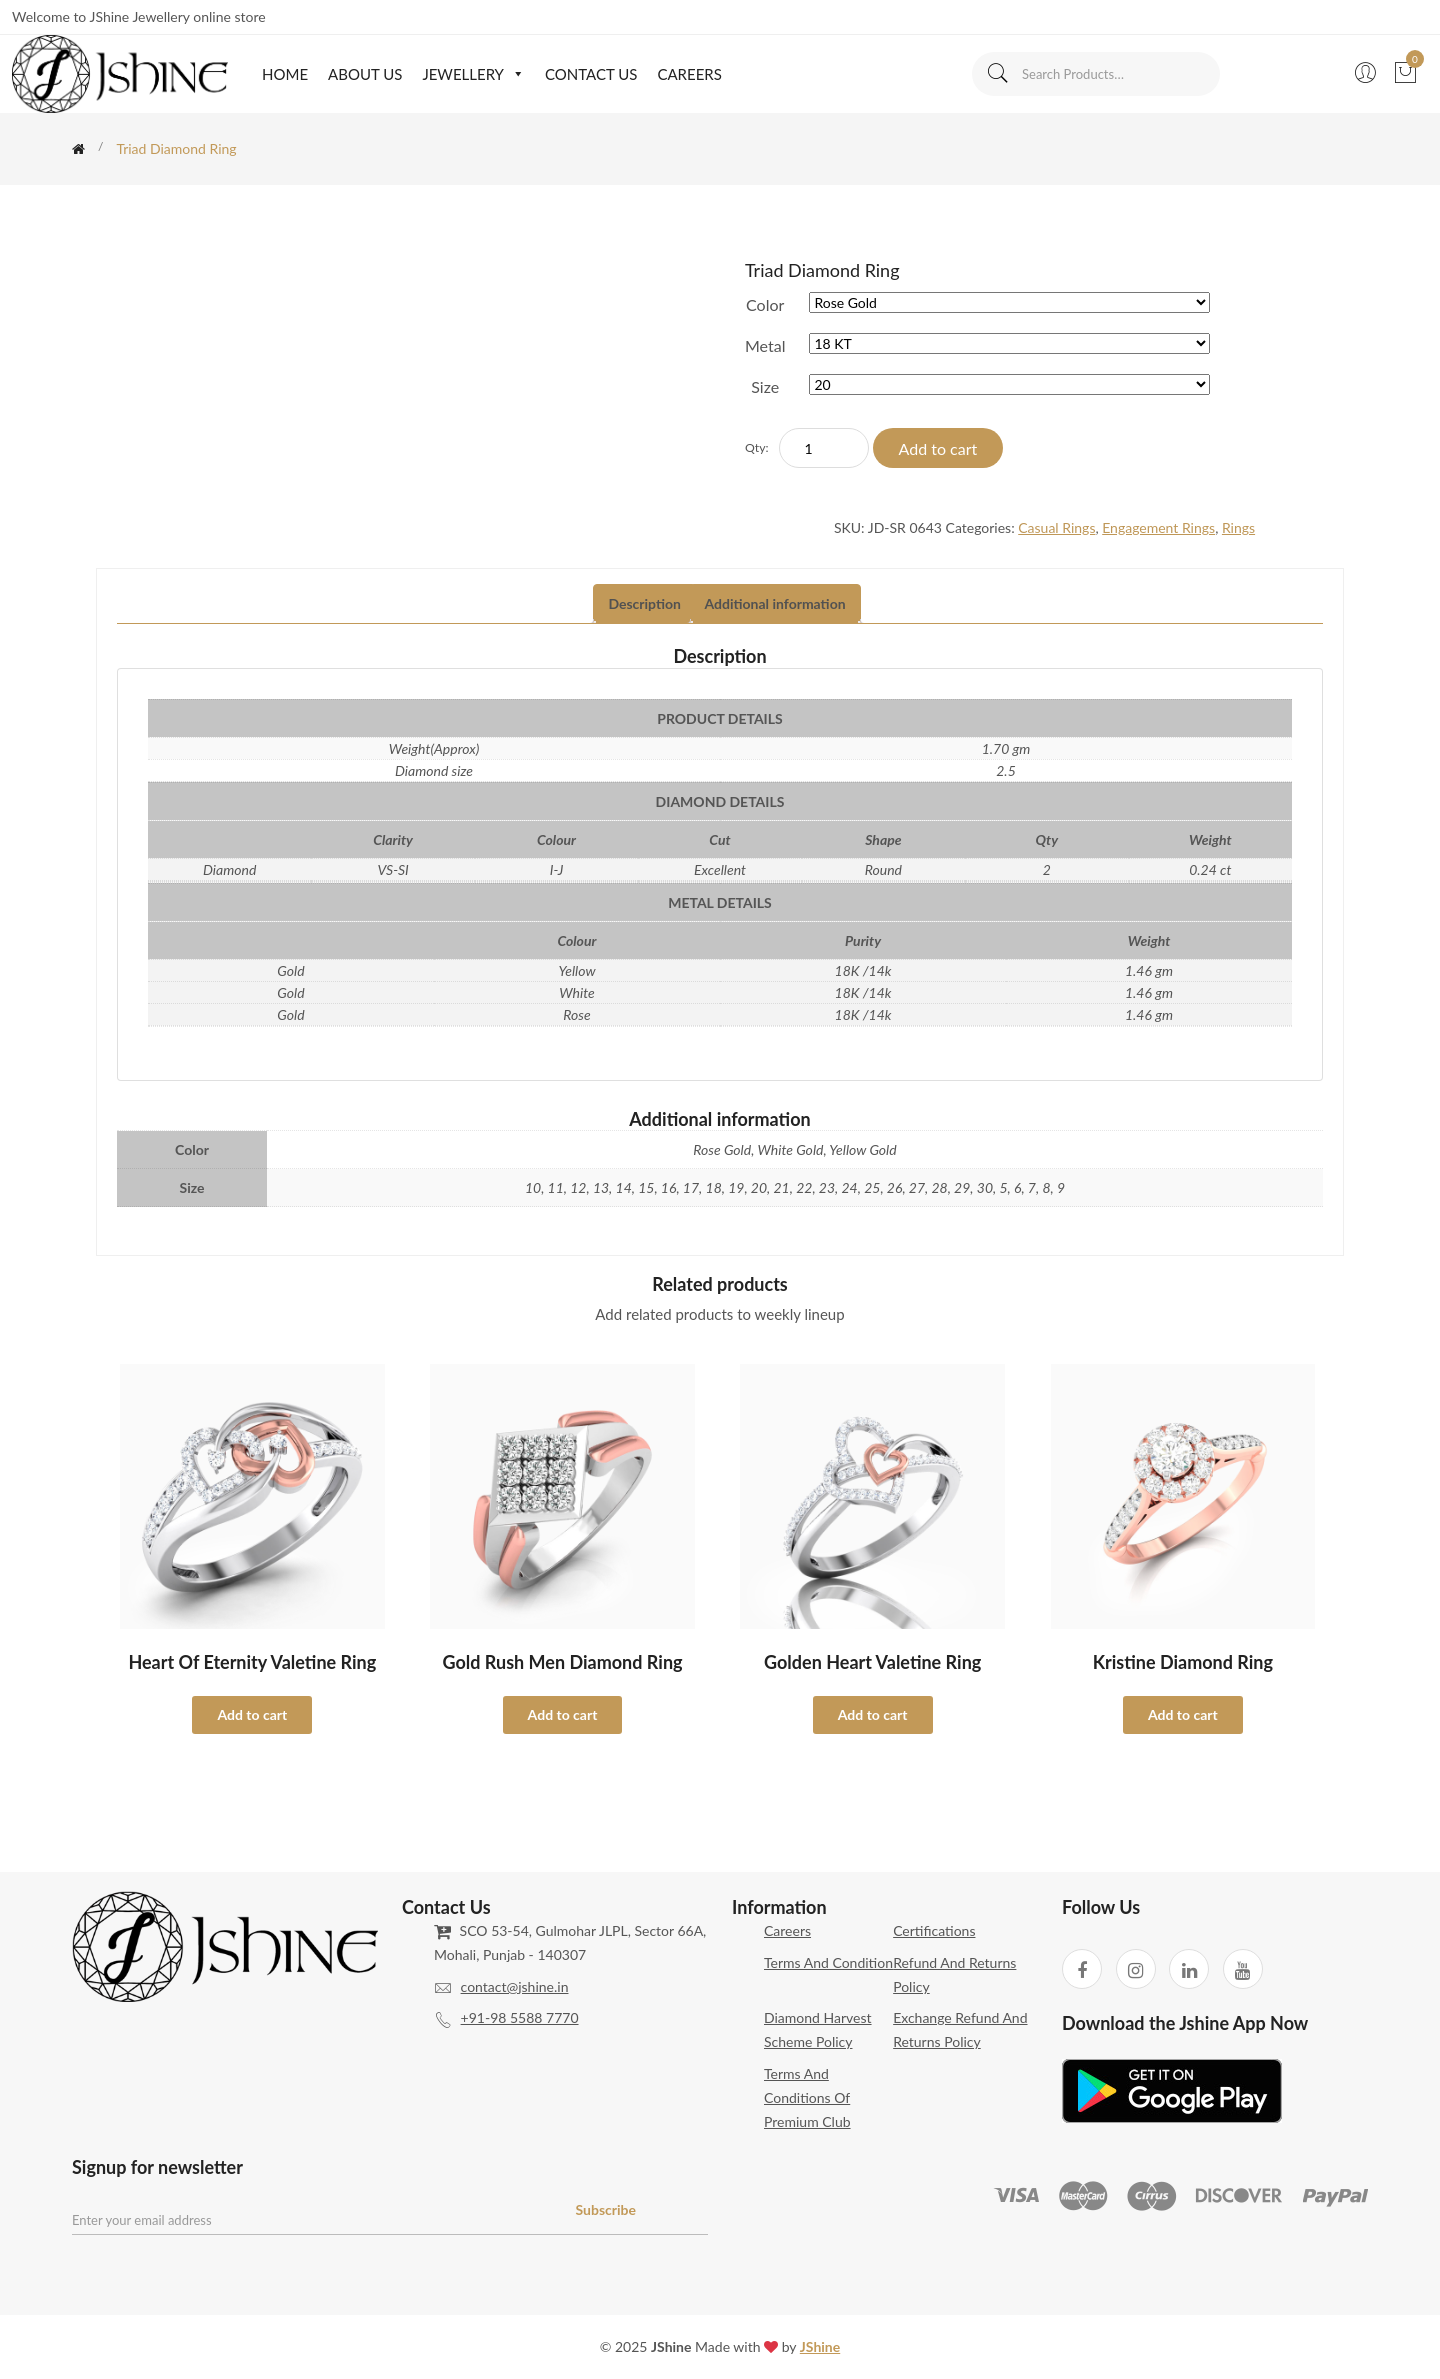  What do you see at coordinates (934, 1930) in the screenshot?
I see `Certifications` at bounding box center [934, 1930].